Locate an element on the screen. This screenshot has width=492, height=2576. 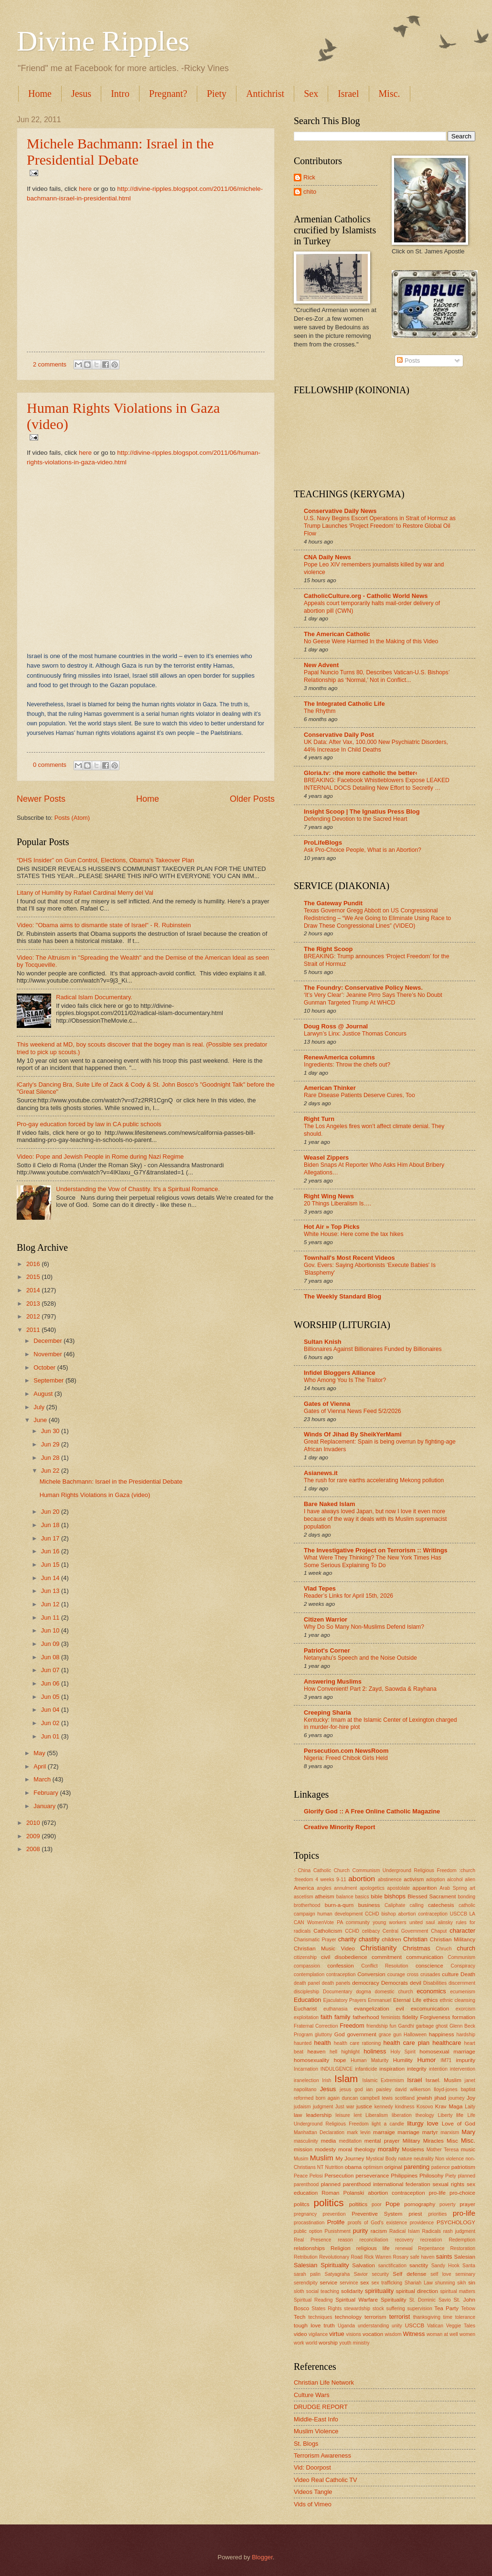
December is located at coordinates (48, 1340).